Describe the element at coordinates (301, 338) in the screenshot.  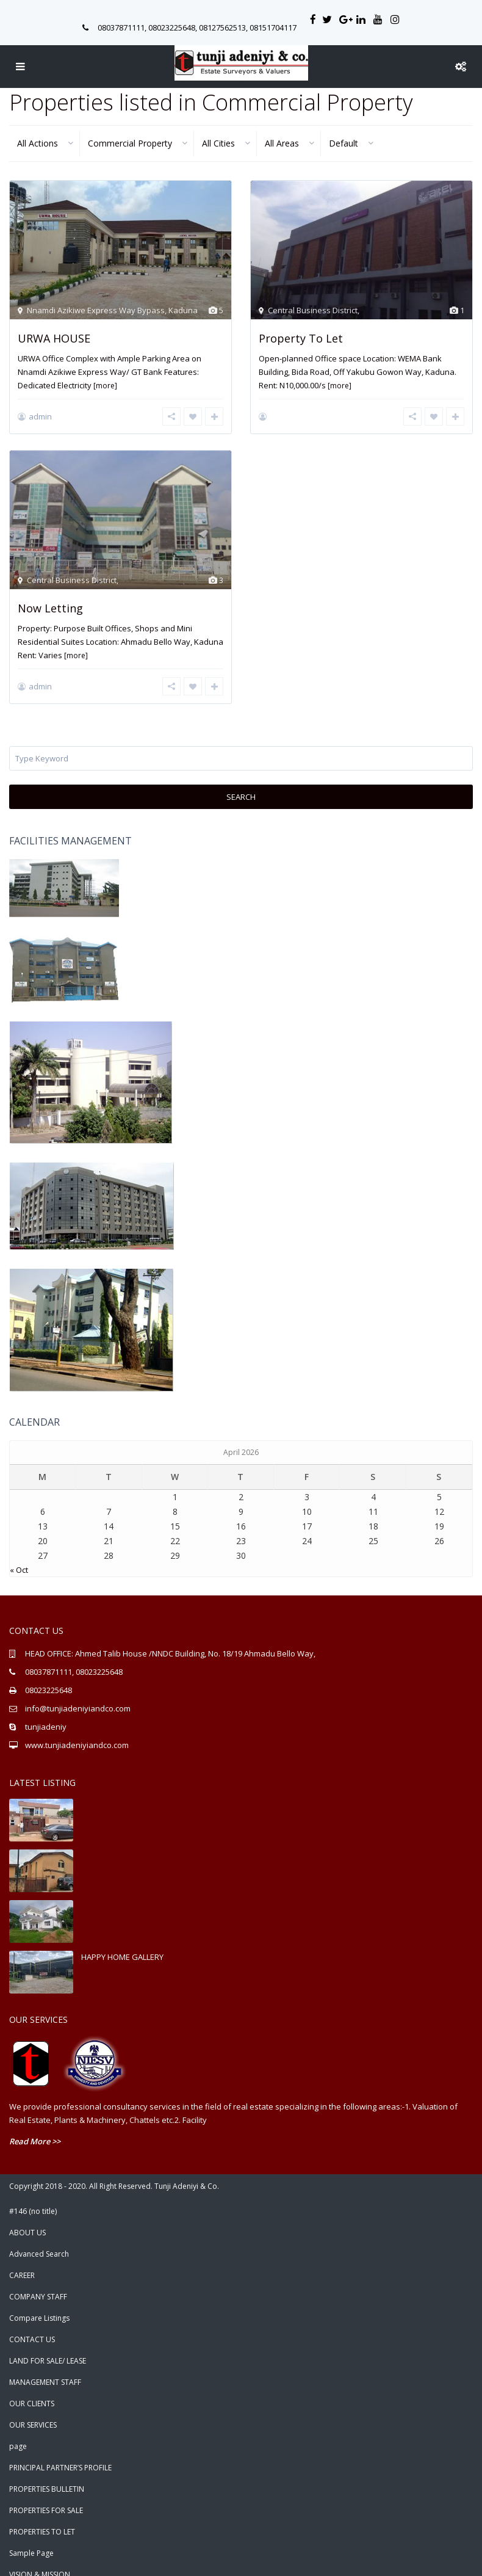
I see `Property To Let` at that location.